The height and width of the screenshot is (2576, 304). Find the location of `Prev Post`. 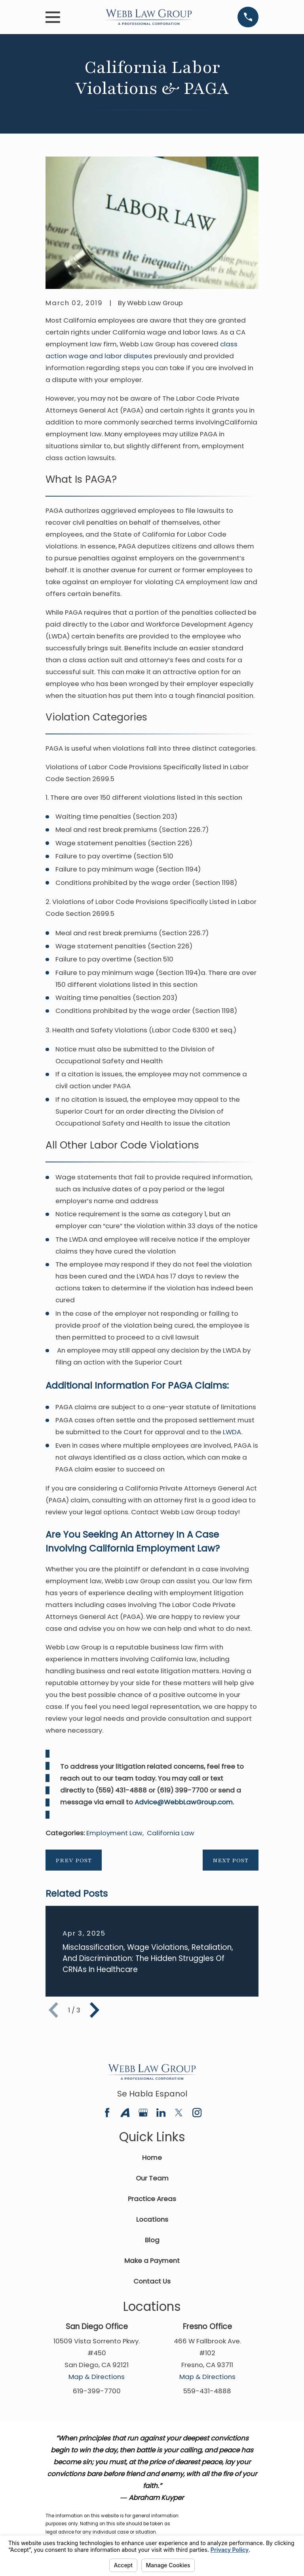

Prev Post is located at coordinates (73, 1860).